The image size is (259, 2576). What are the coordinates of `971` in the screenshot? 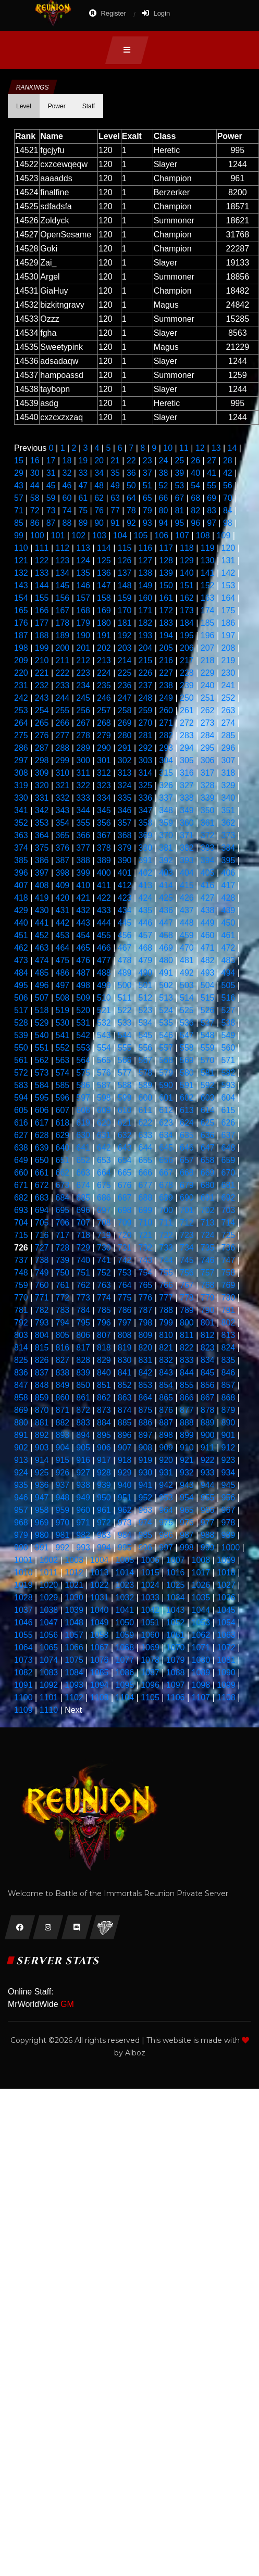 It's located at (83, 1522).